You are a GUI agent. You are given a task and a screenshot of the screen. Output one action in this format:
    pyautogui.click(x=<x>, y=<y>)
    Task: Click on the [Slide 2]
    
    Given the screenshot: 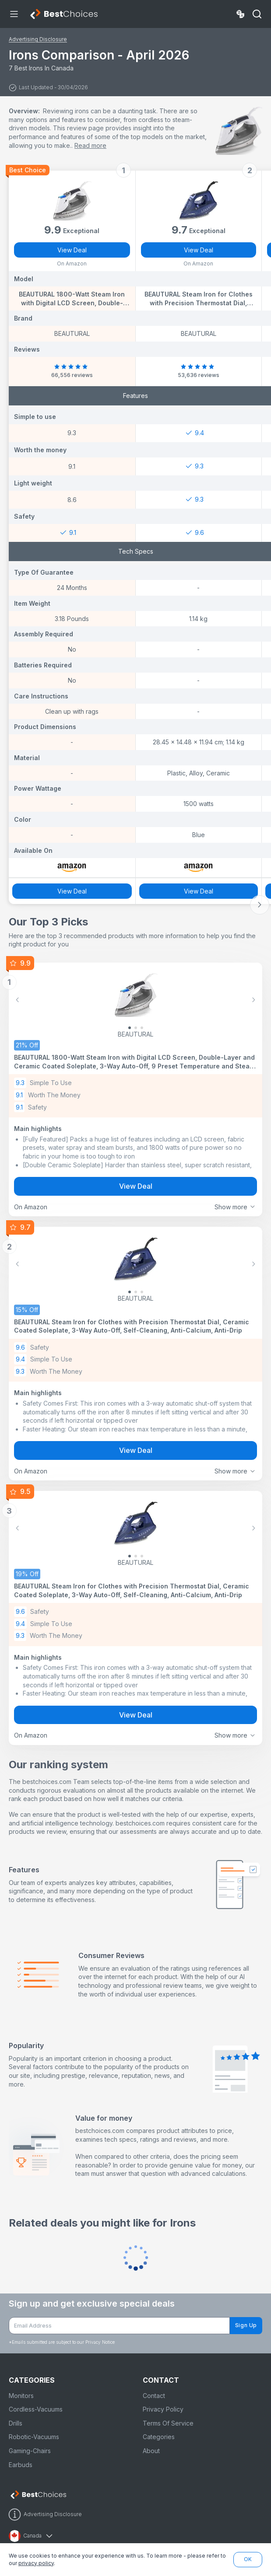 What is the action you would take?
    pyautogui.click(x=142, y=1027)
    